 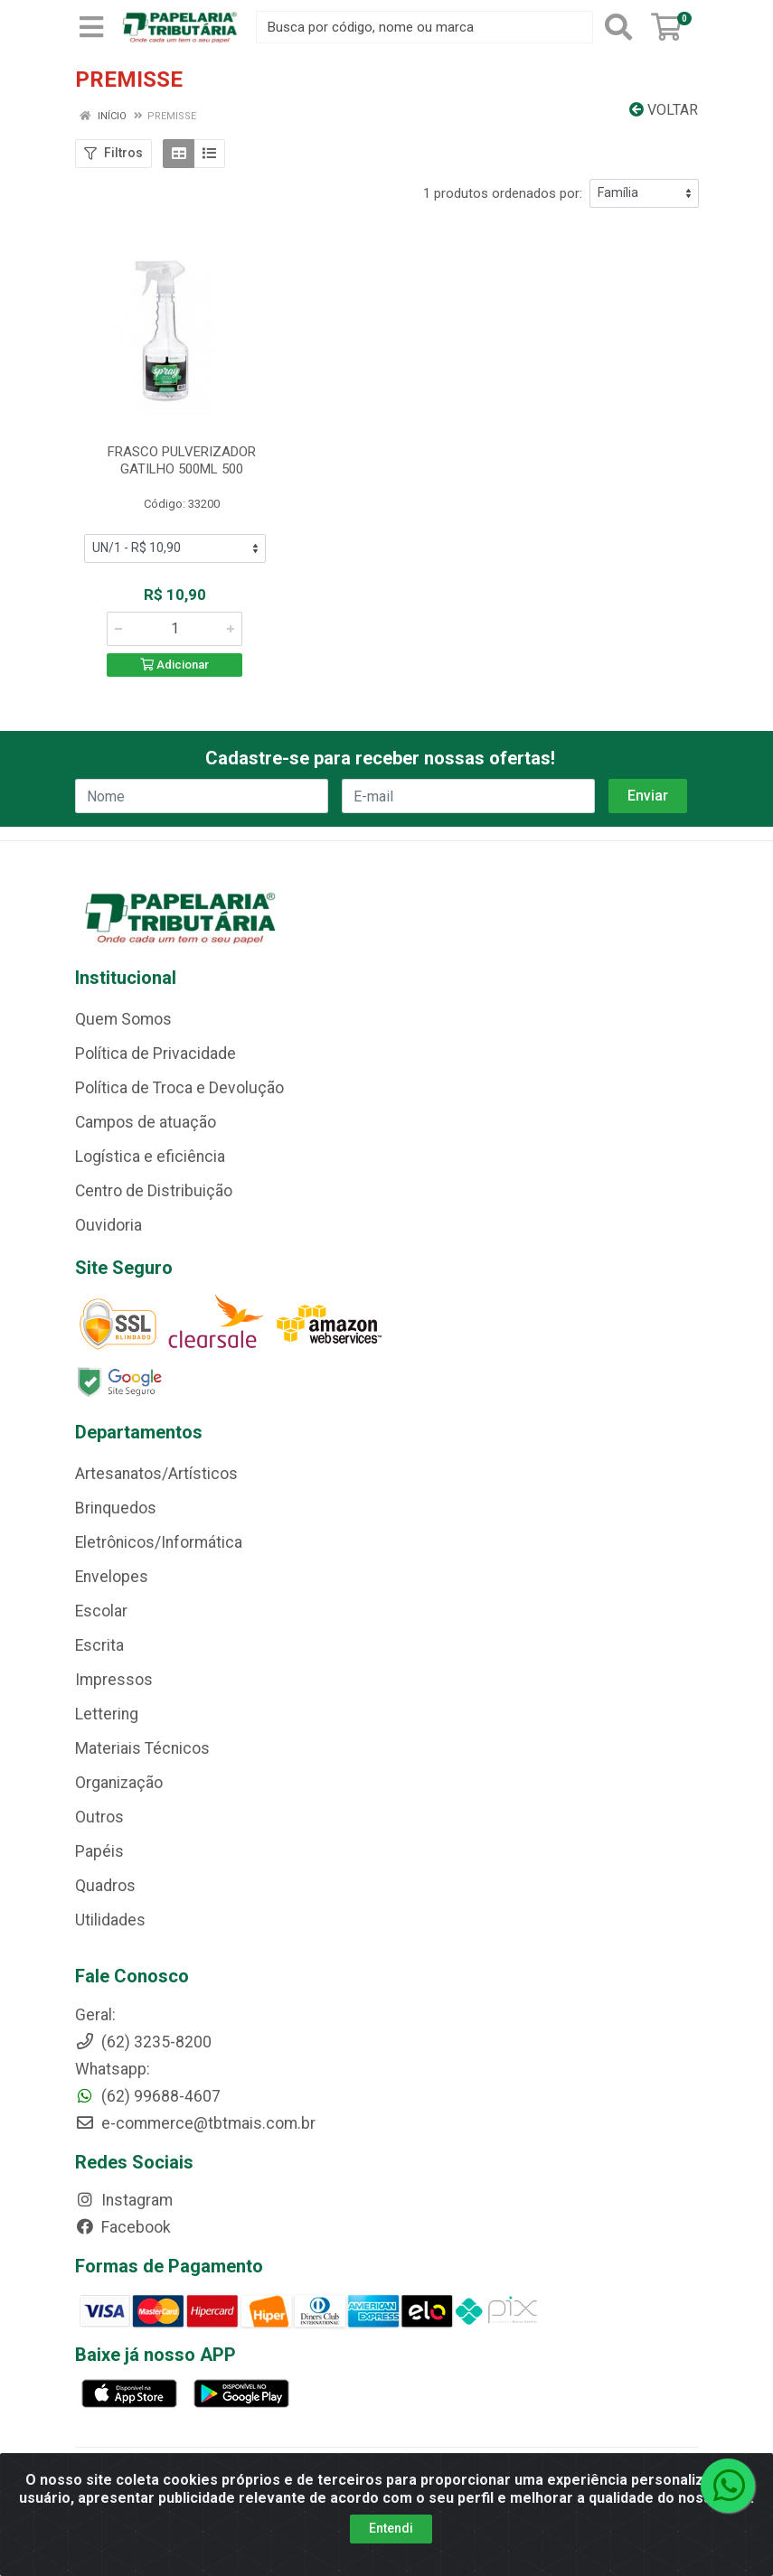 What do you see at coordinates (99, 1817) in the screenshot?
I see `Outros` at bounding box center [99, 1817].